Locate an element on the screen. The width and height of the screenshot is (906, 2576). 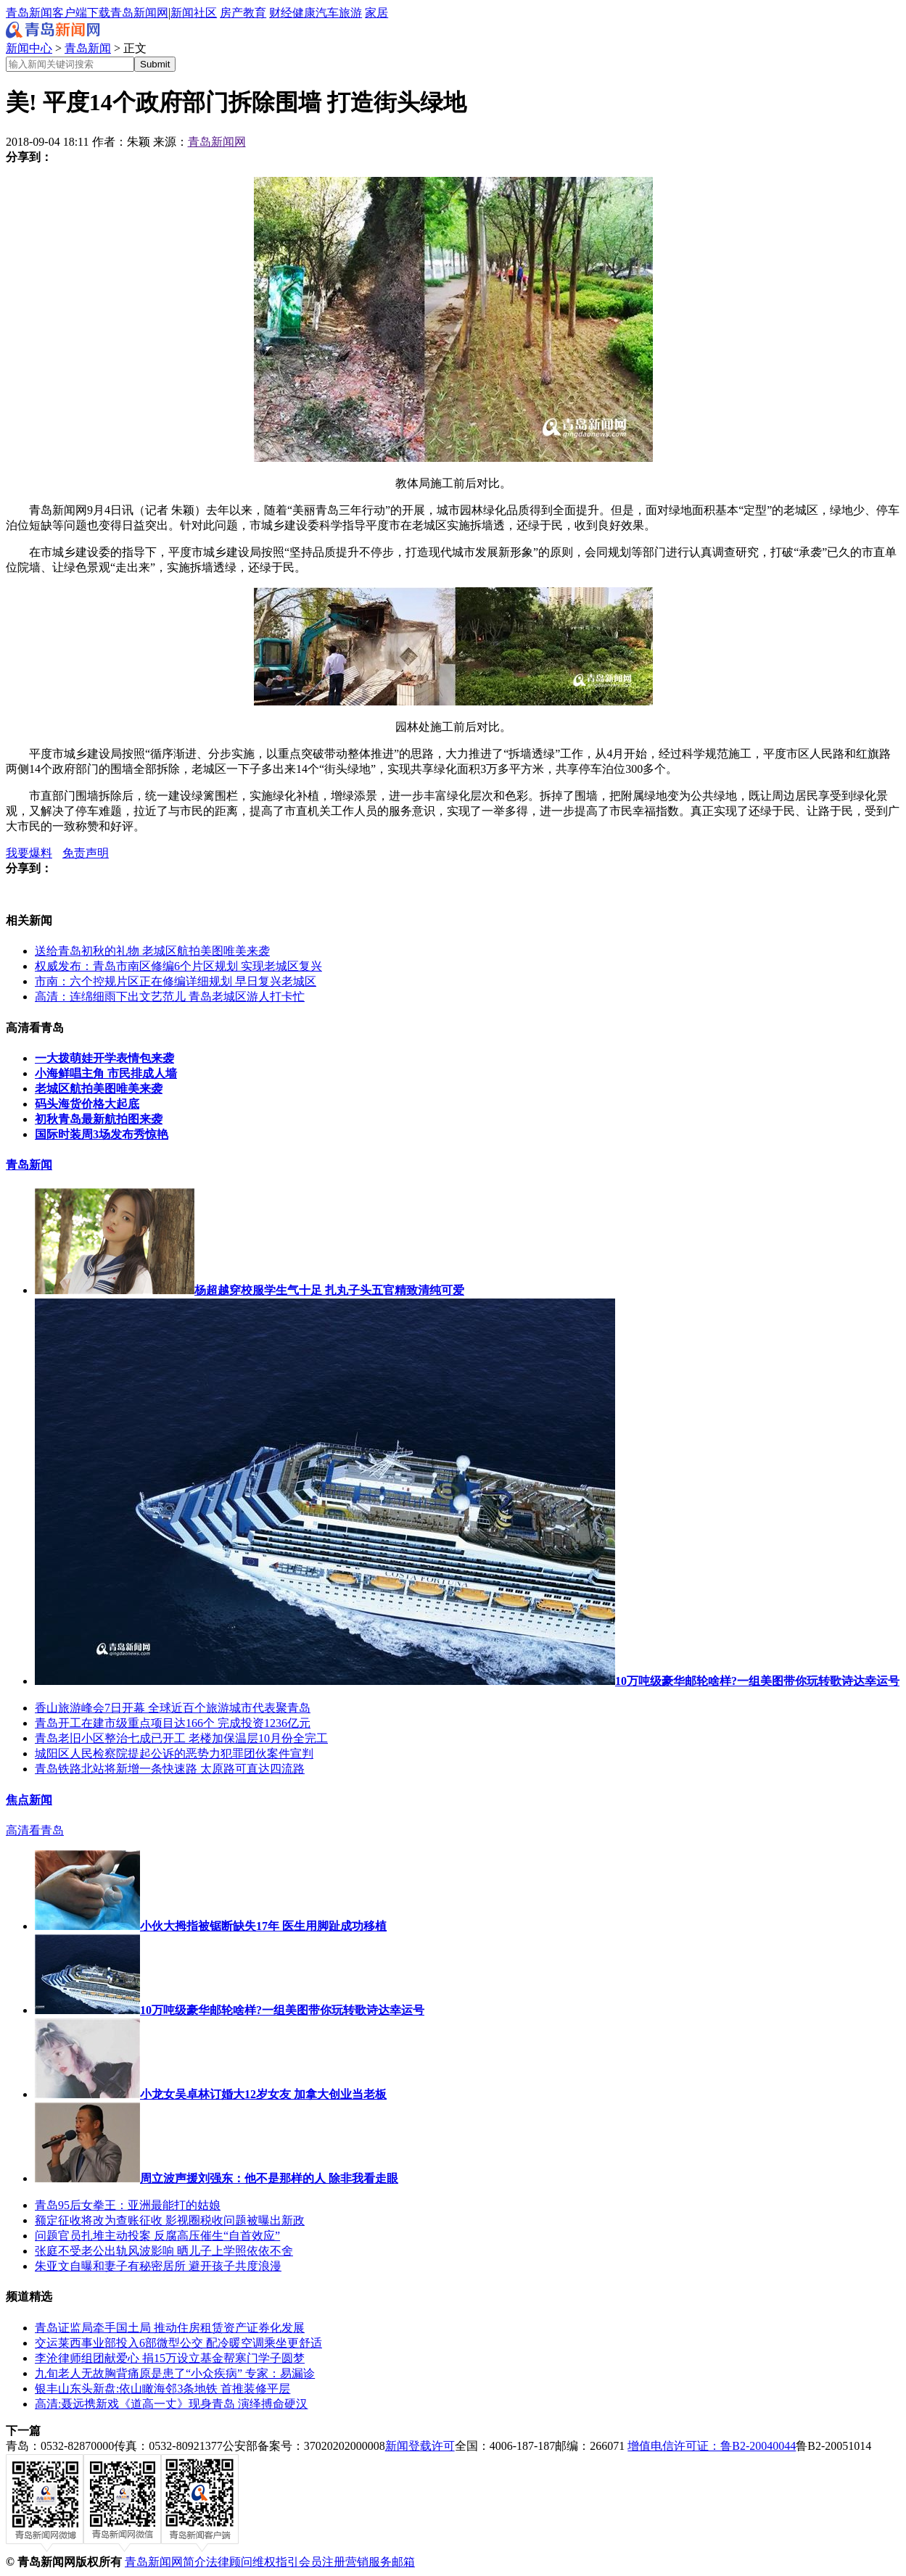
汽车 is located at coordinates (327, 13).